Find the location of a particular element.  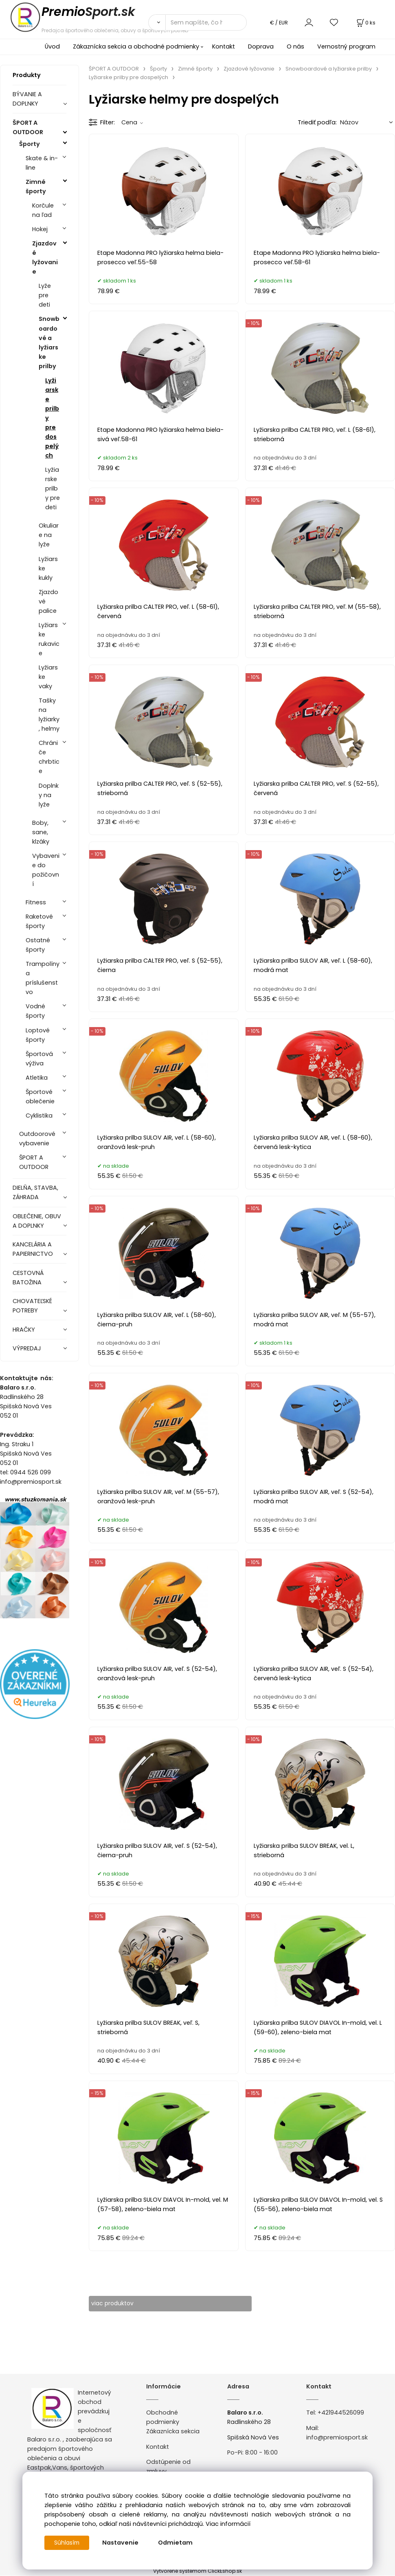

Korčule na ľad is located at coordinates (43, 210).